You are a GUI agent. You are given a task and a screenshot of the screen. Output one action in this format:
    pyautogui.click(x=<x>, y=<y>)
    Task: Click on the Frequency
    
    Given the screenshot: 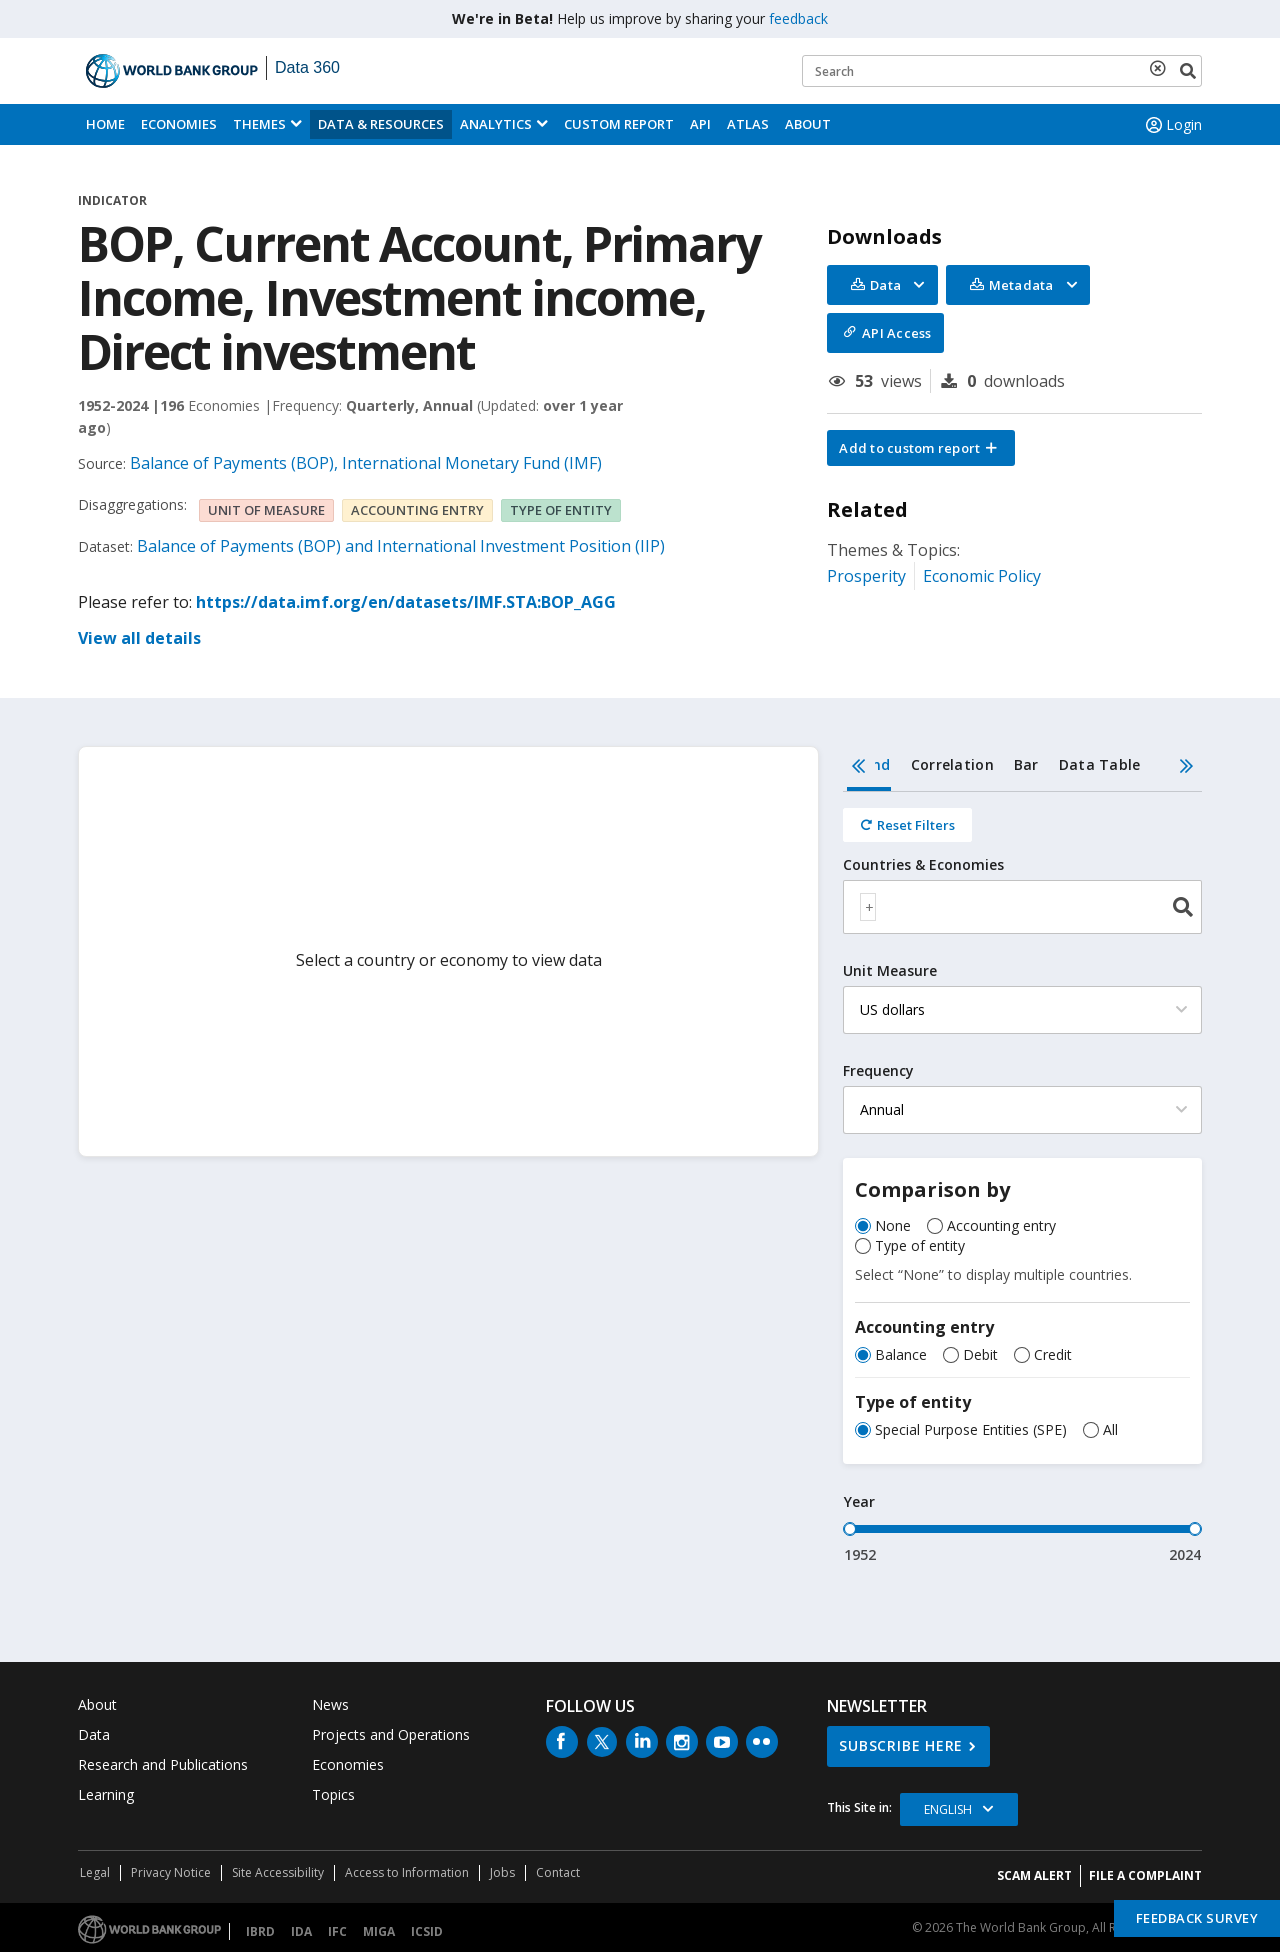 What is the action you would take?
    pyautogui.click(x=878, y=1071)
    